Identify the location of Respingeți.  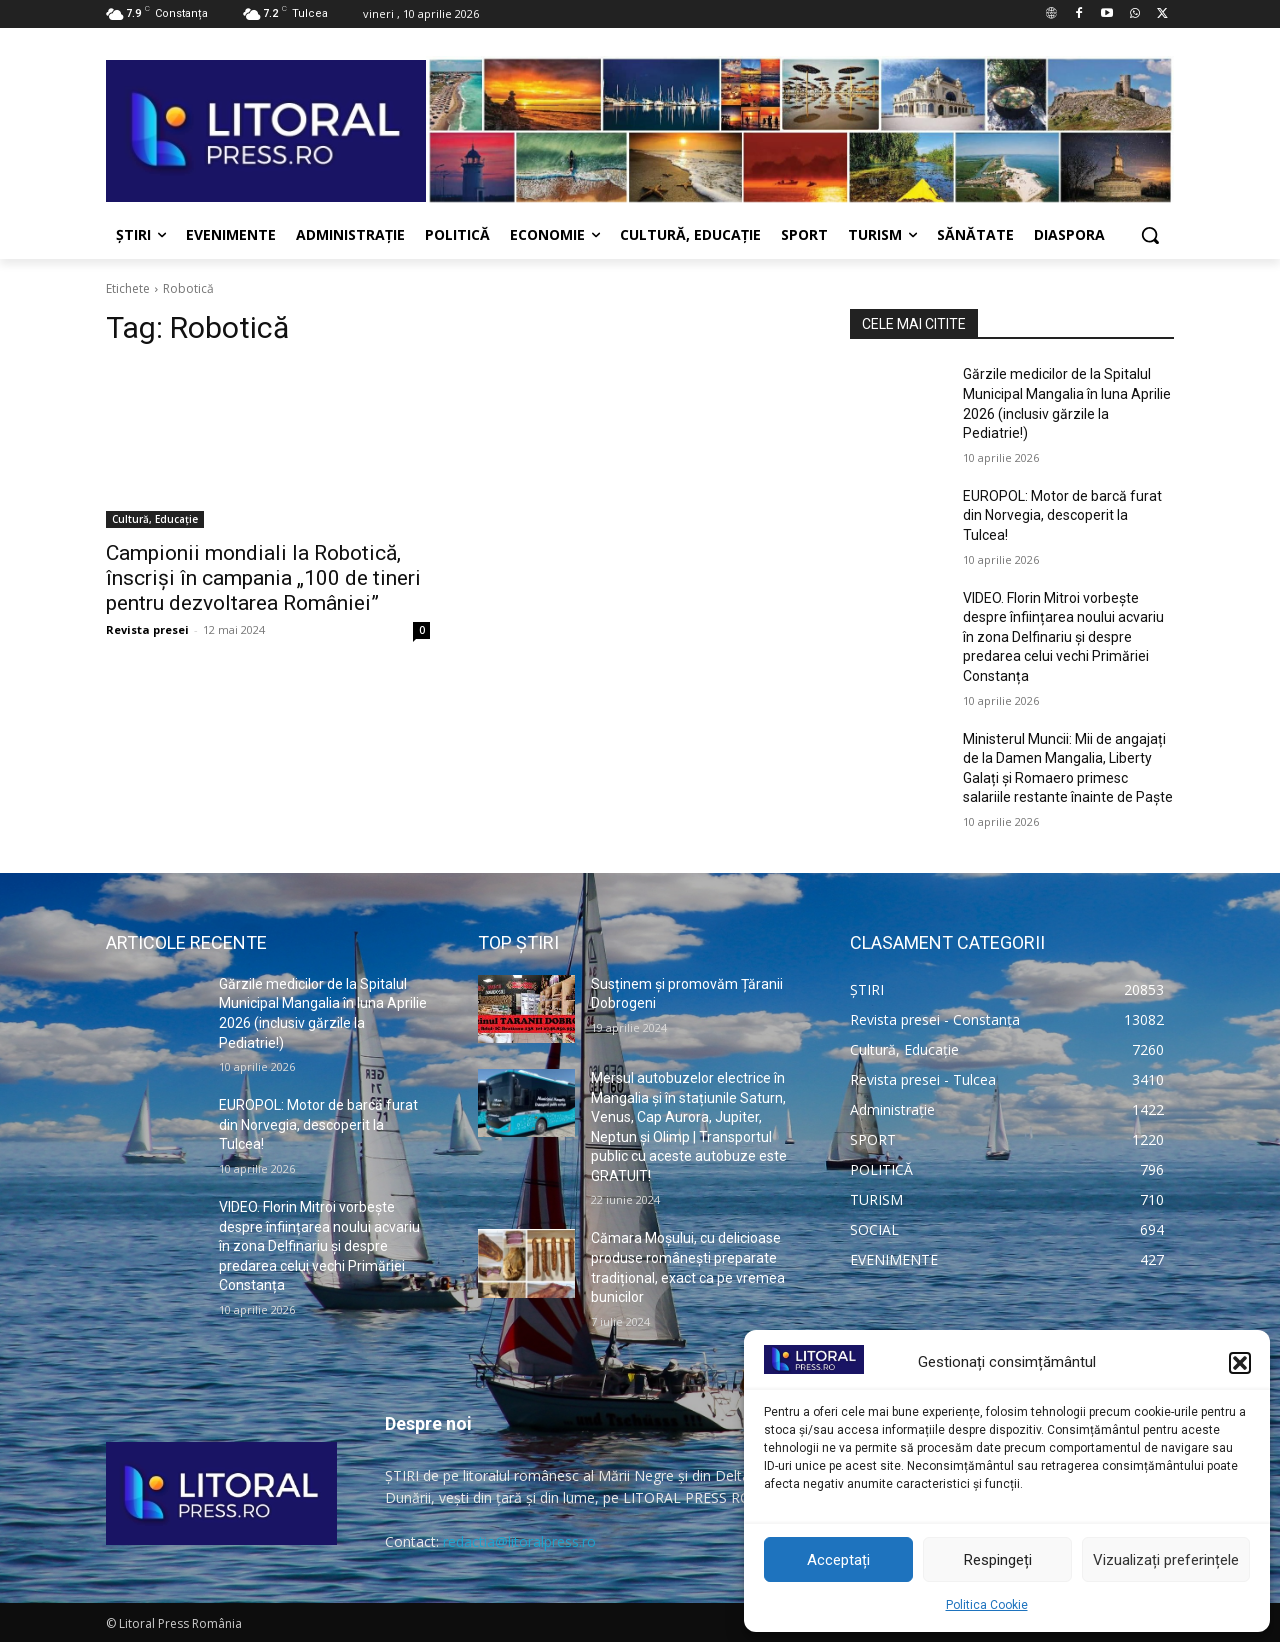
(998, 1560).